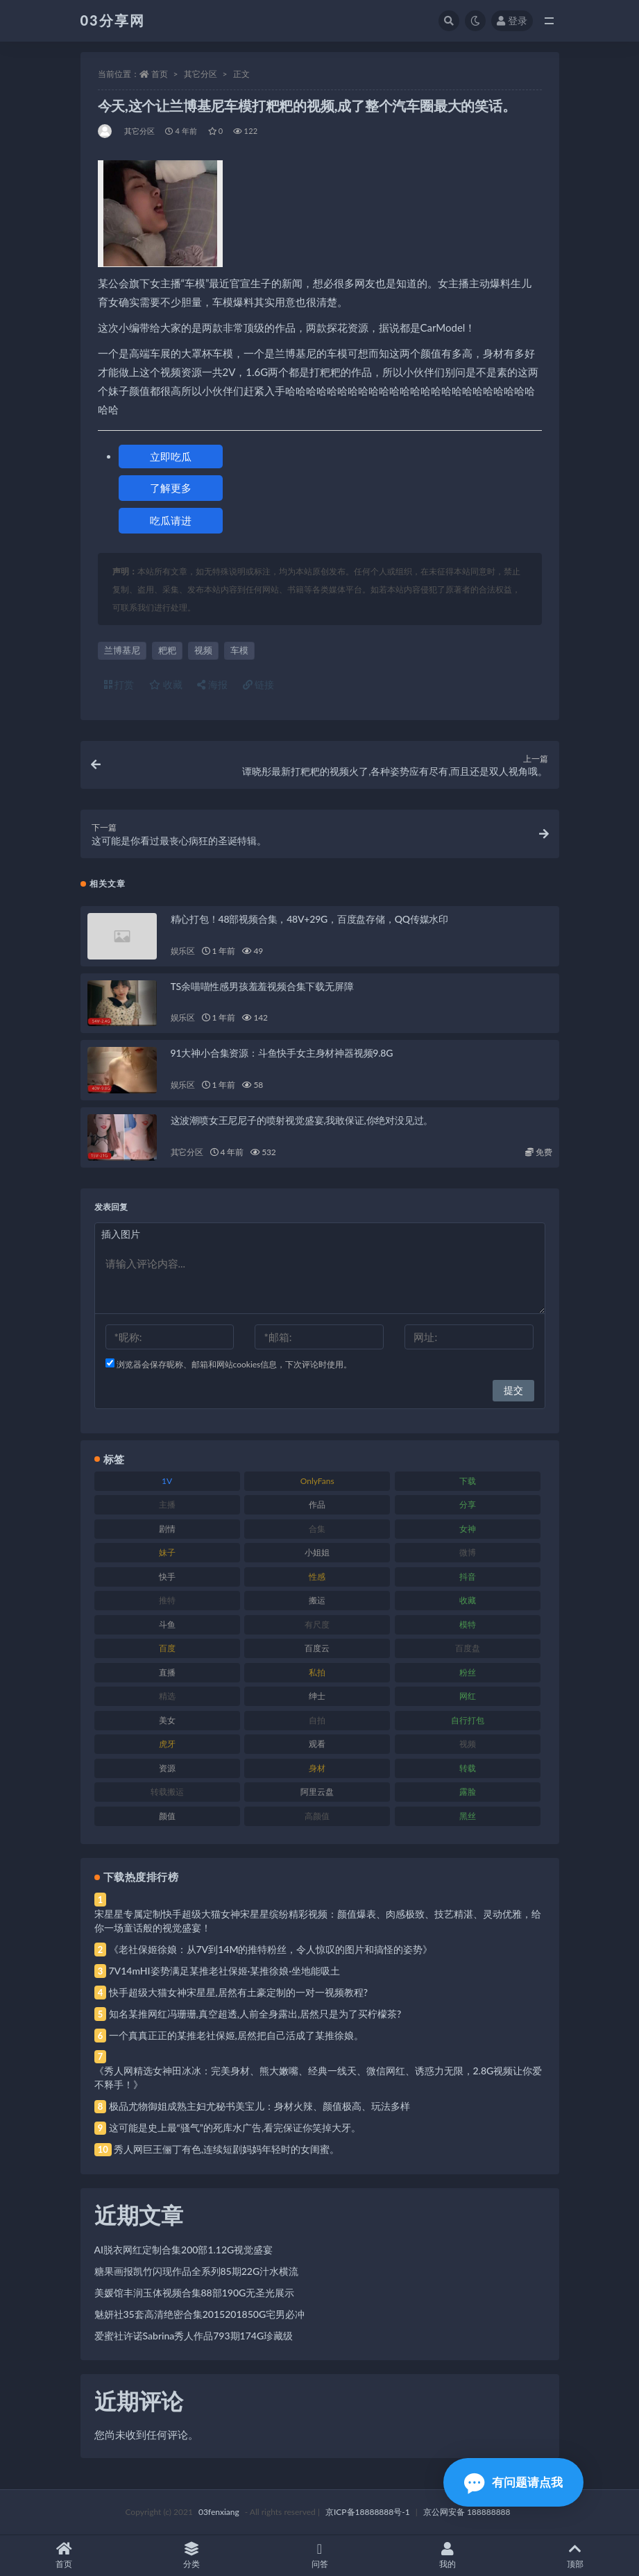 This screenshot has width=639, height=2576. I want to click on 搬运 [搬运 (77 项)], so click(317, 1600).